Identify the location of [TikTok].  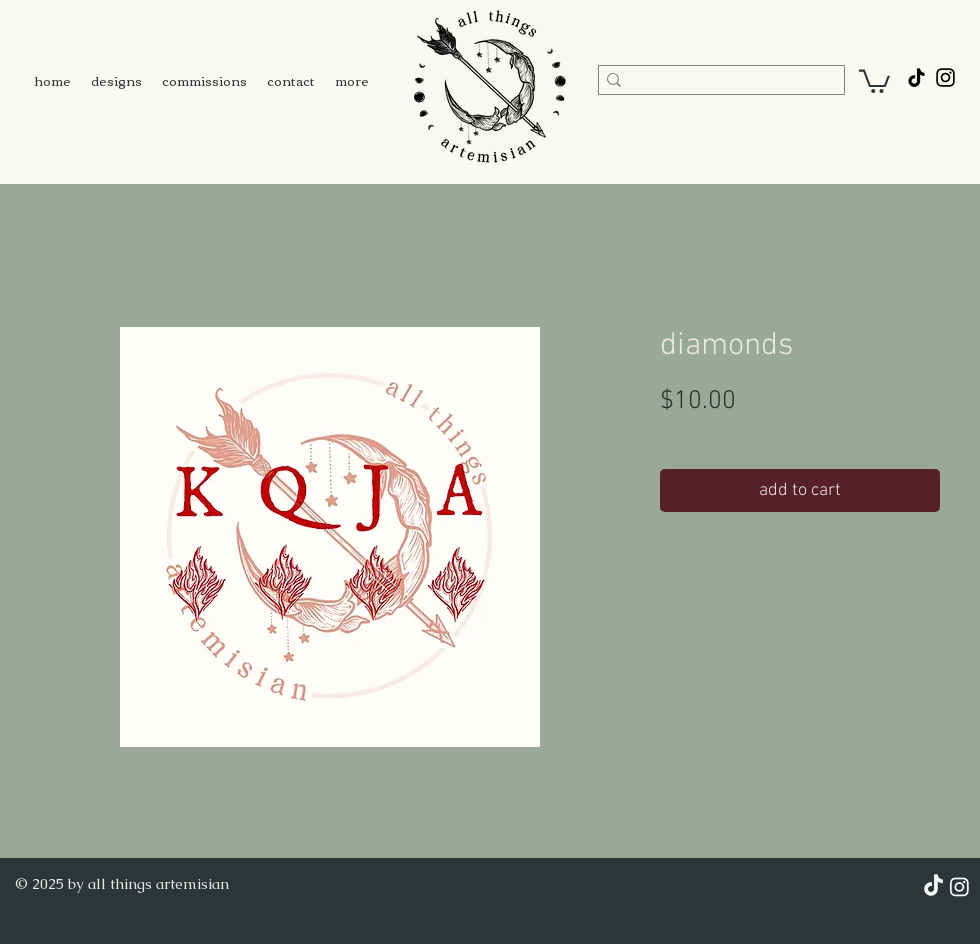
(916, 77).